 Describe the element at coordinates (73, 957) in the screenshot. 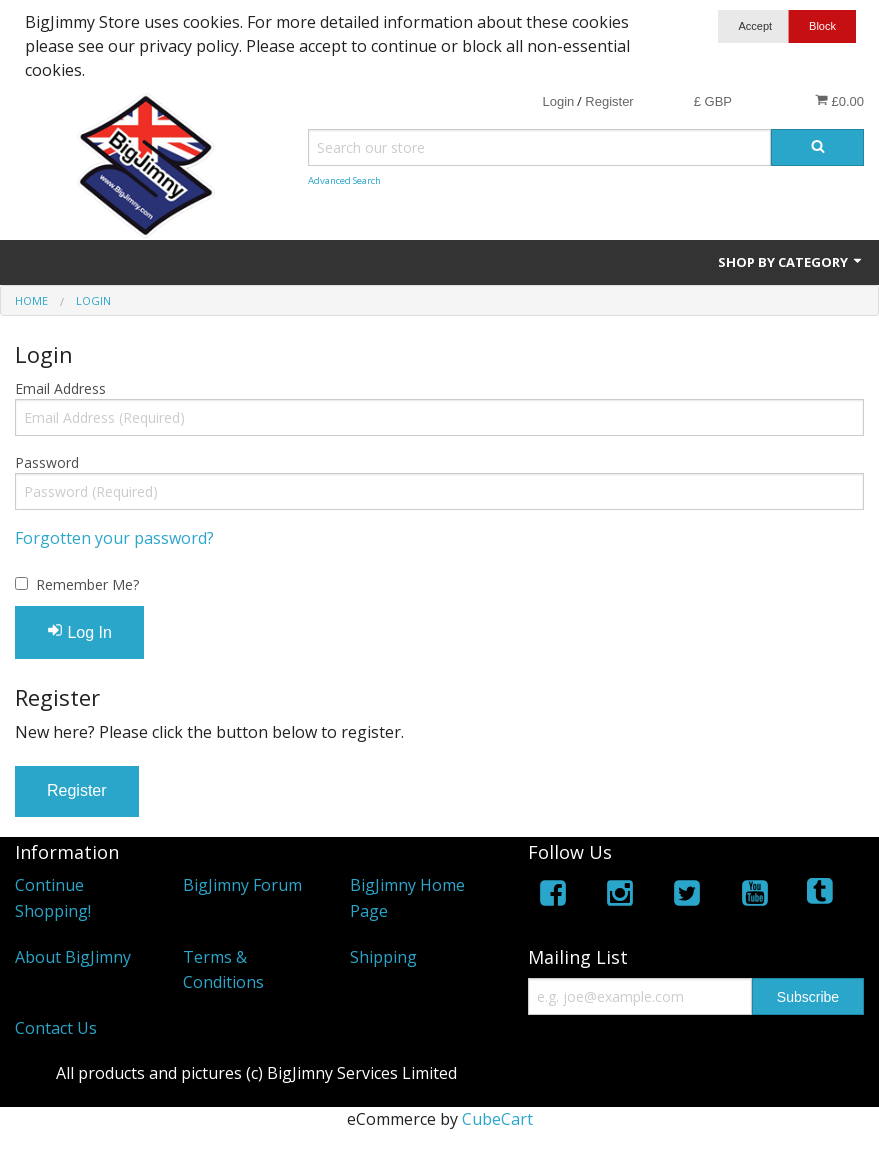

I see `About BigJimny` at that location.